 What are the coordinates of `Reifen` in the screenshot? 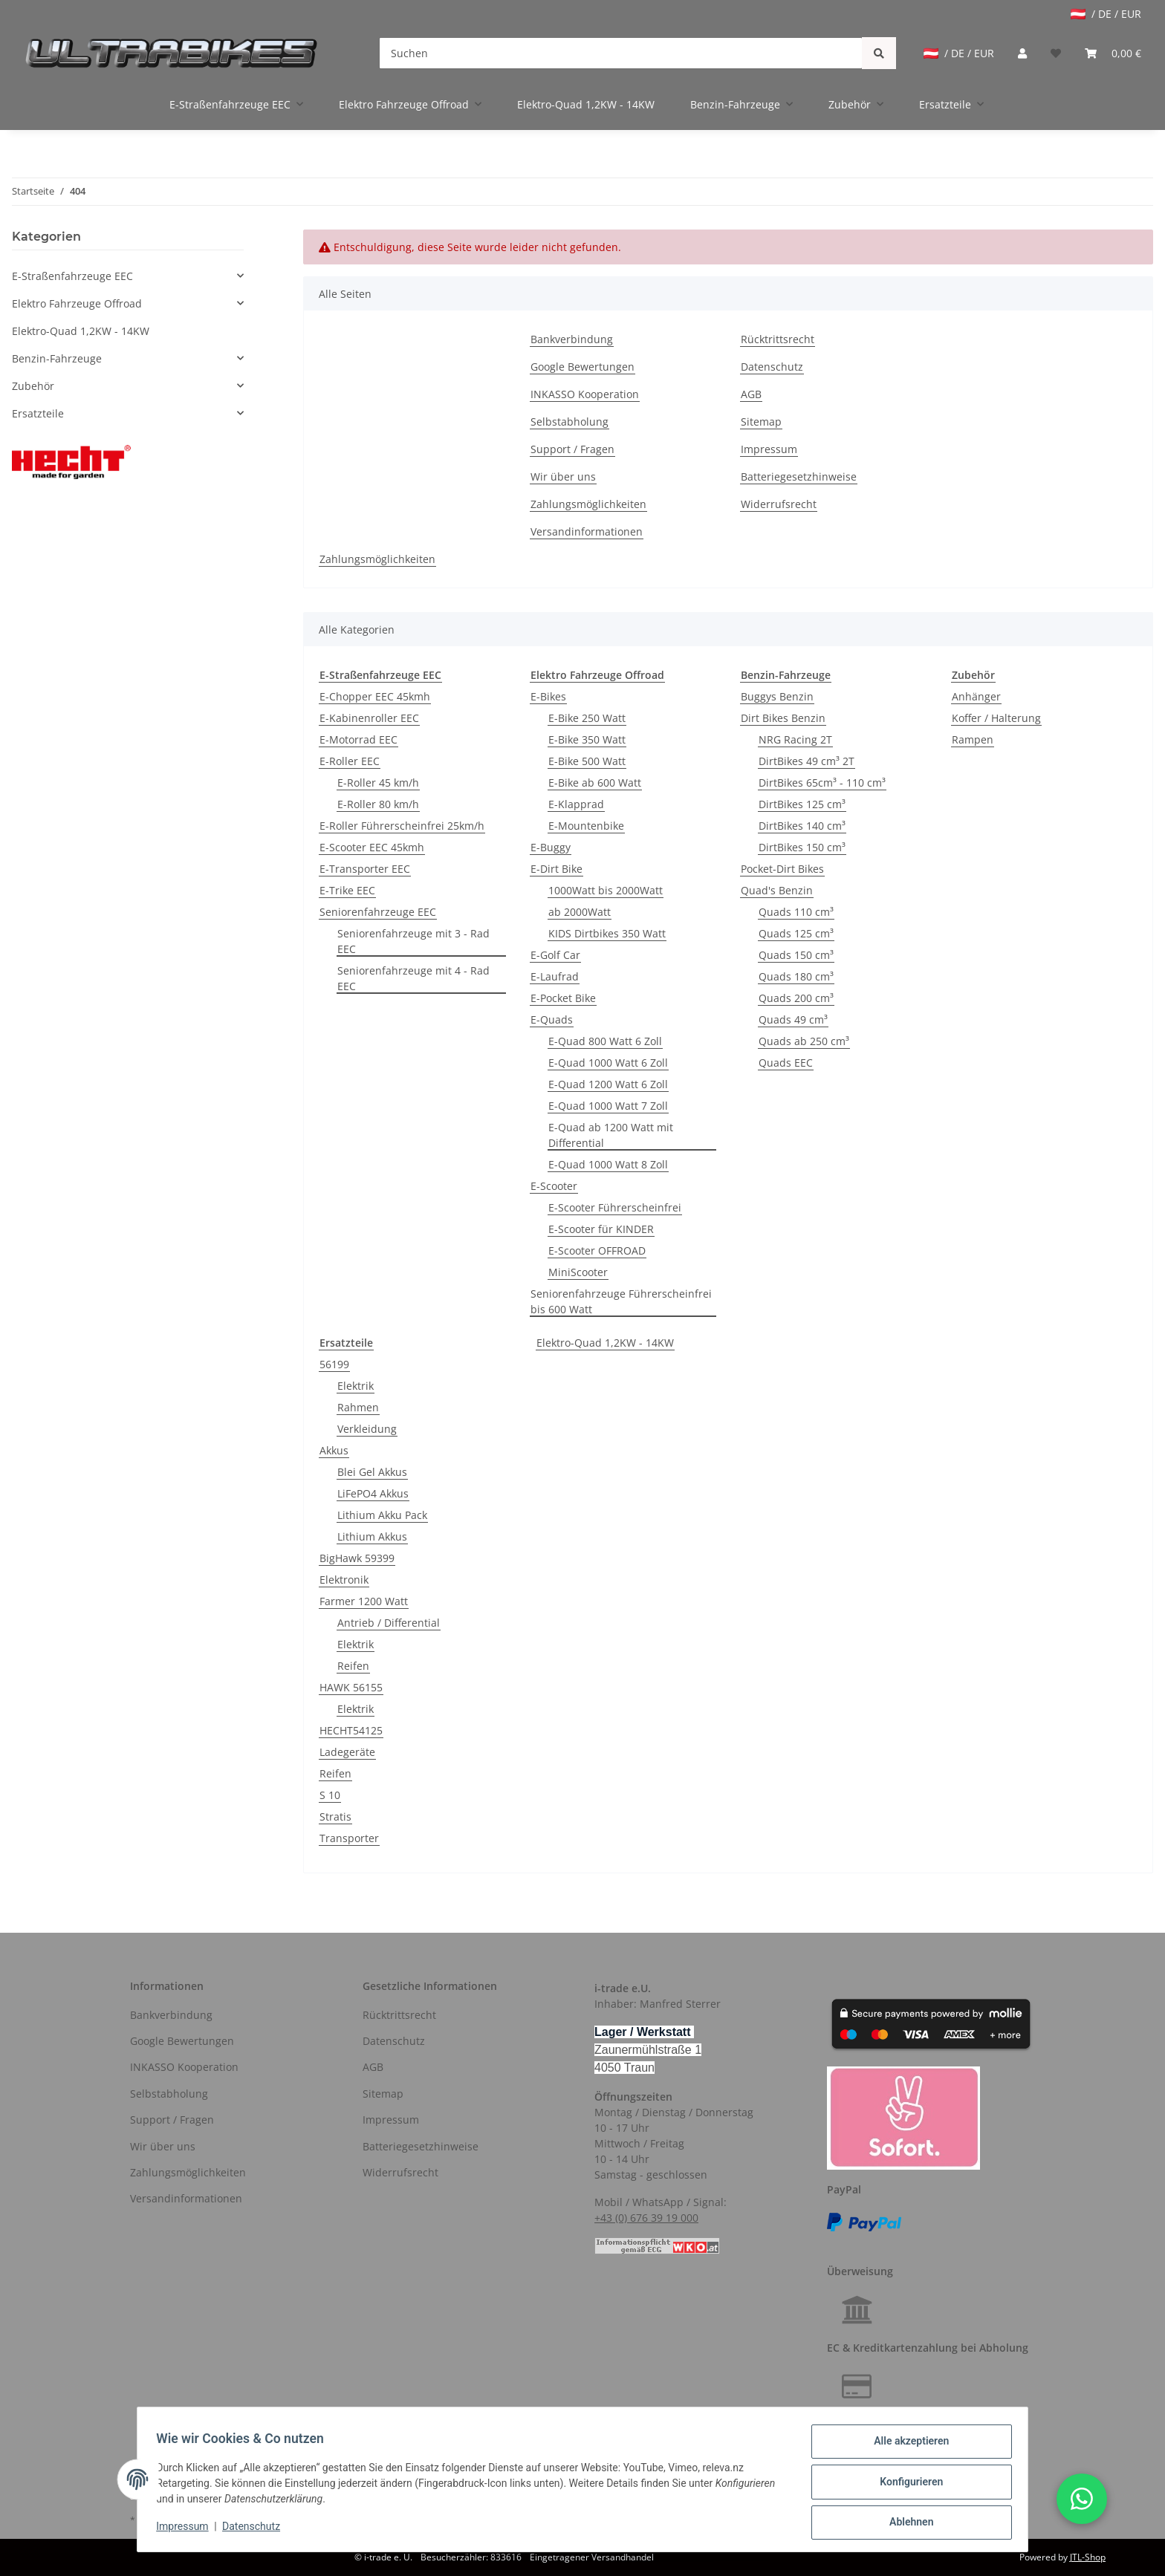 It's located at (353, 1666).